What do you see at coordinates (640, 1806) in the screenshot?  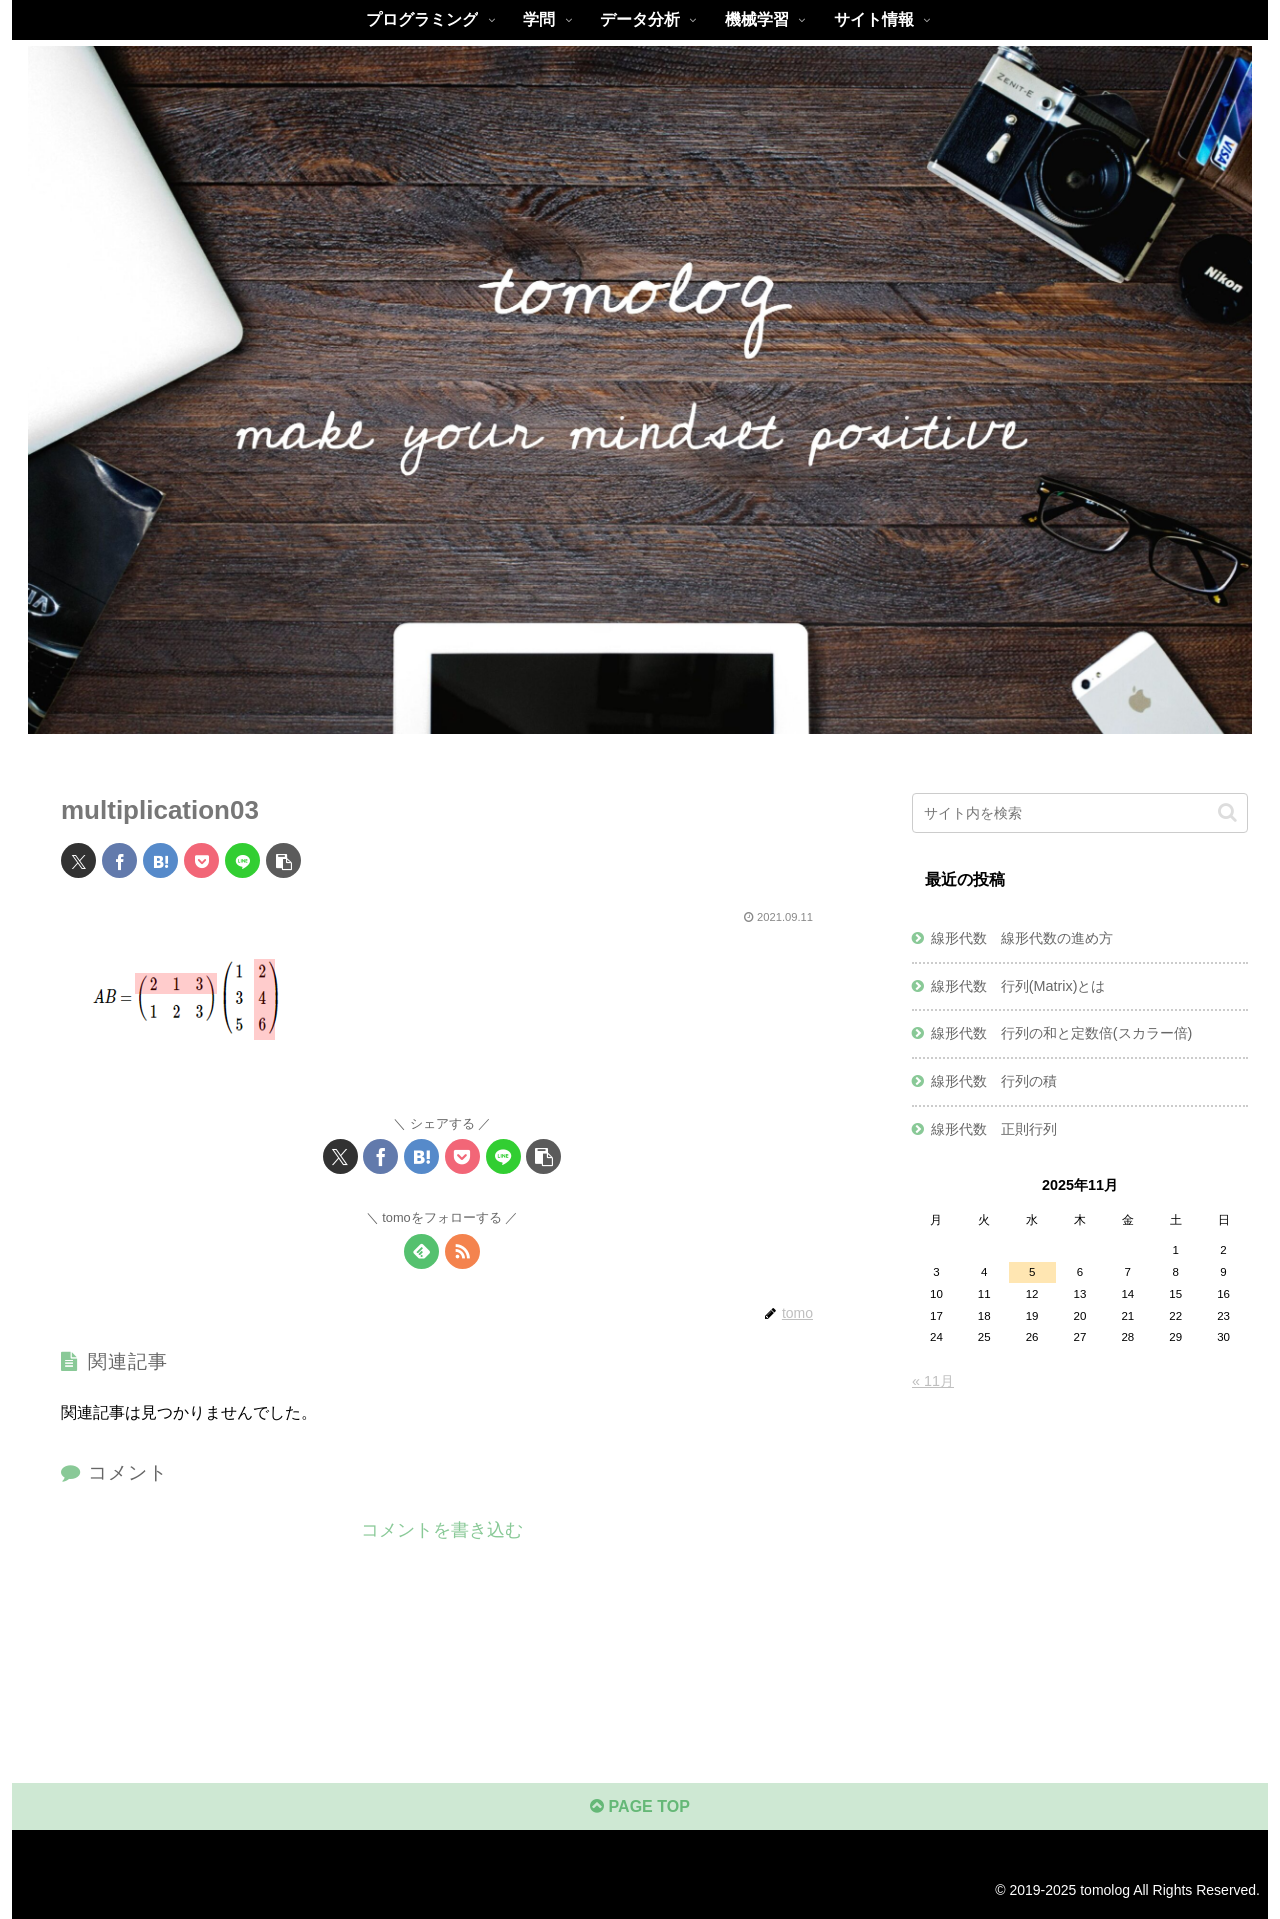 I see `PAGE TOP` at bounding box center [640, 1806].